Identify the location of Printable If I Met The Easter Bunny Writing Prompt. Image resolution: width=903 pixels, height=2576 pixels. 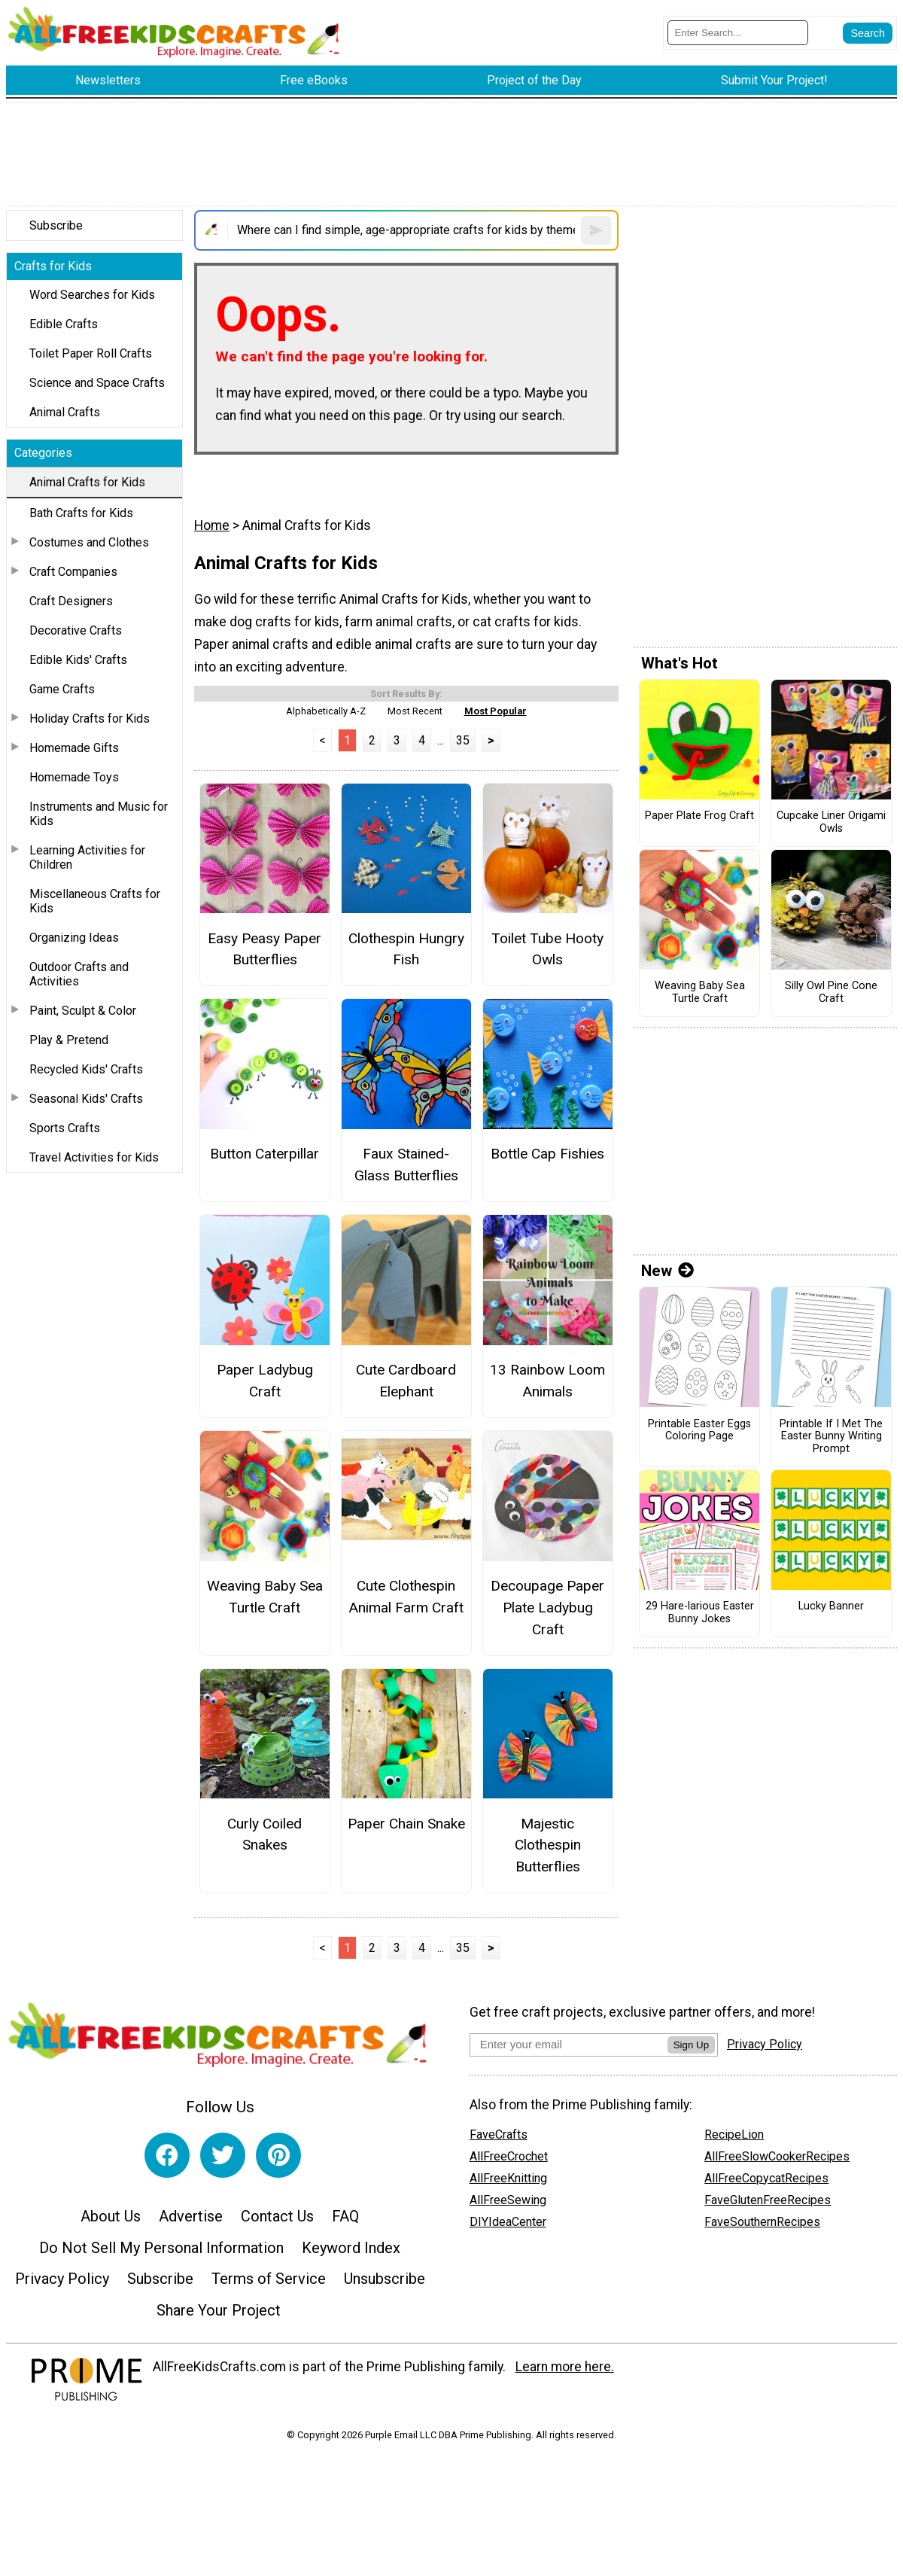
(831, 1436).